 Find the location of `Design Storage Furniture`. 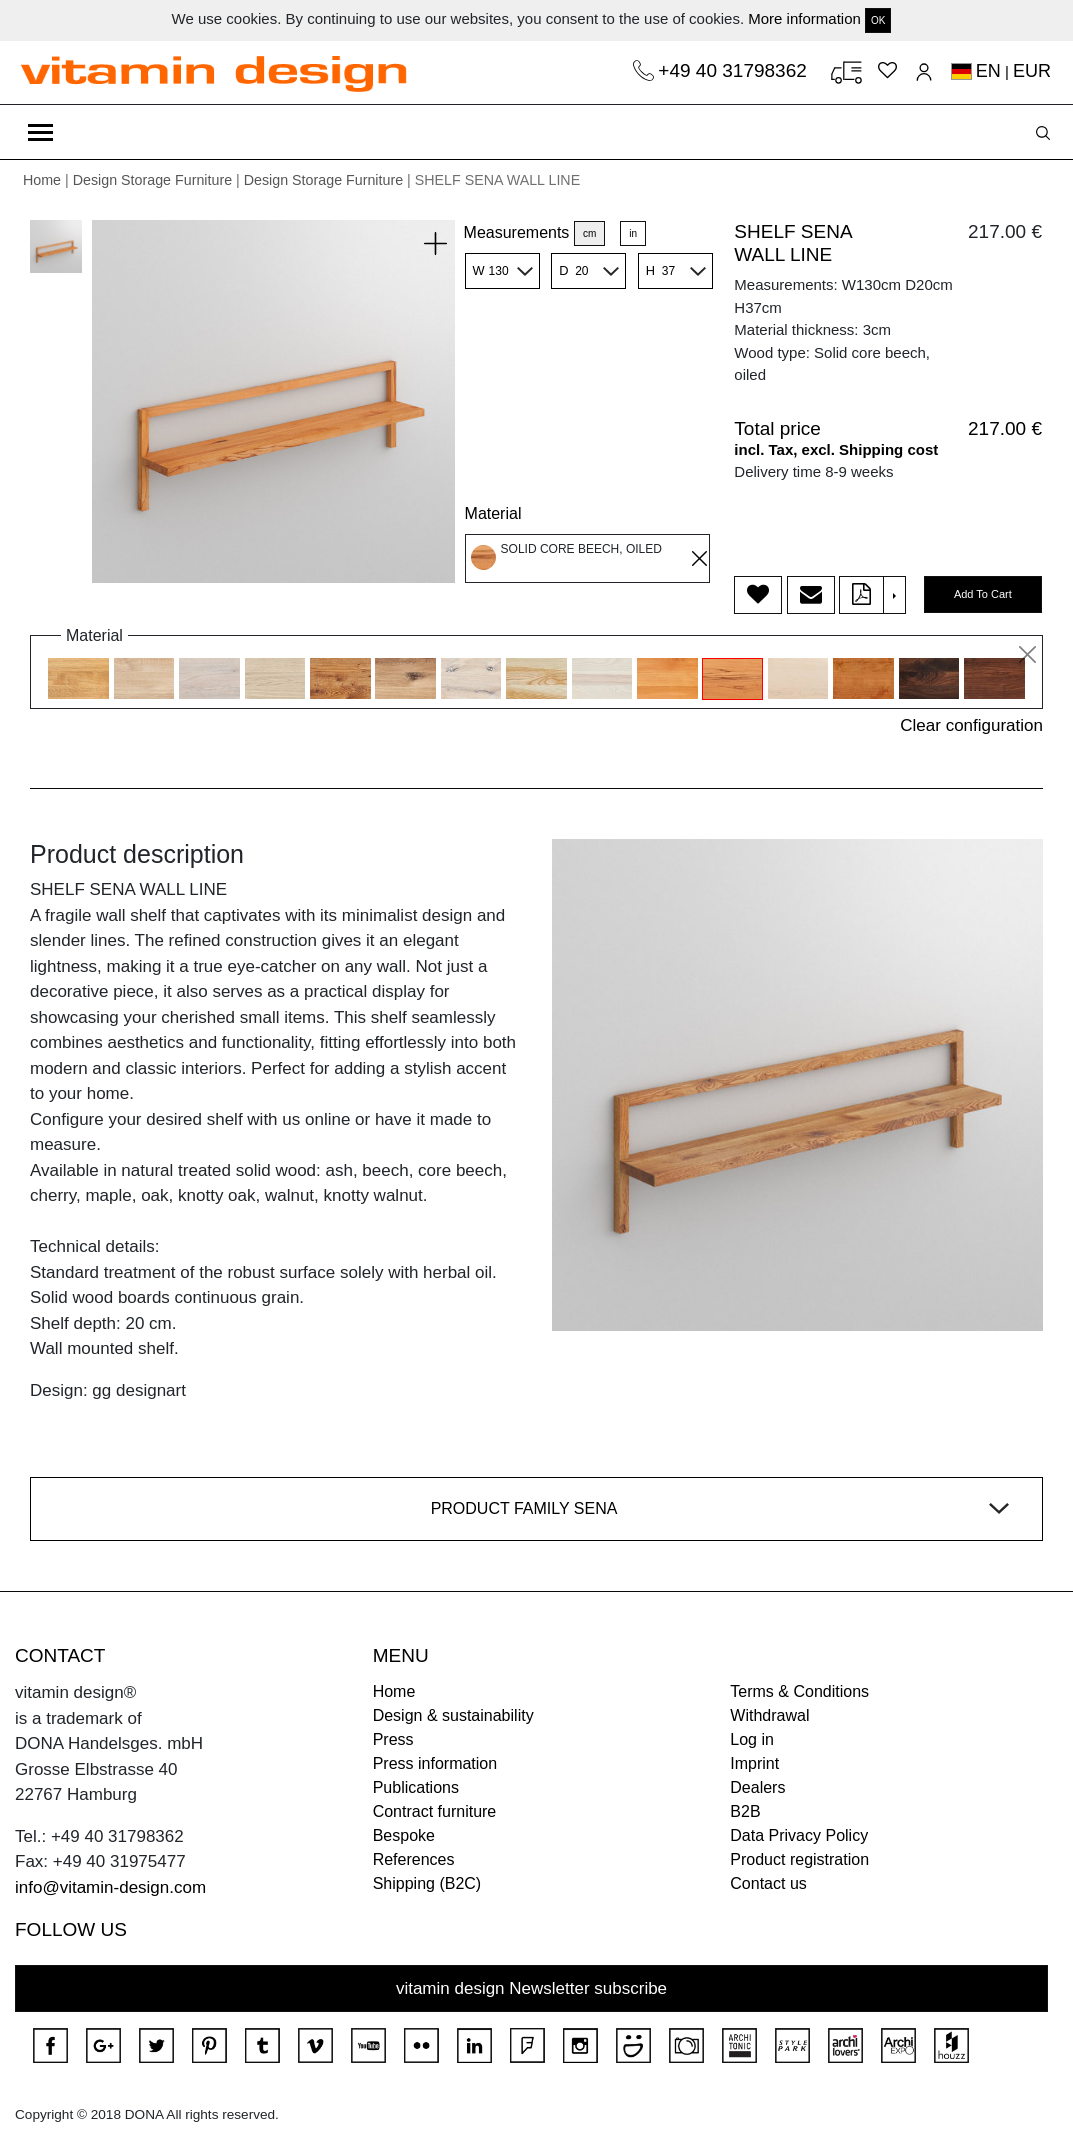

Design Storage Furniture is located at coordinates (152, 180).